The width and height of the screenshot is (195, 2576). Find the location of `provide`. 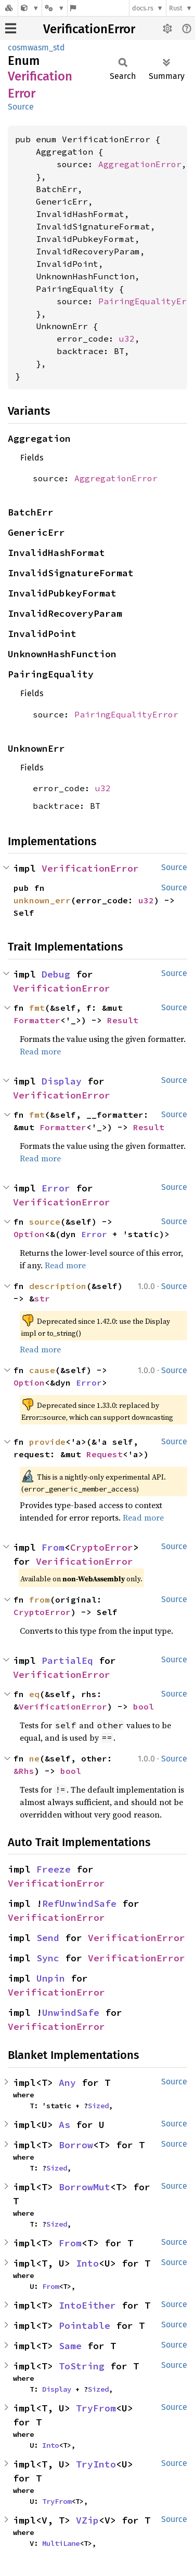

provide is located at coordinates (47, 1441).